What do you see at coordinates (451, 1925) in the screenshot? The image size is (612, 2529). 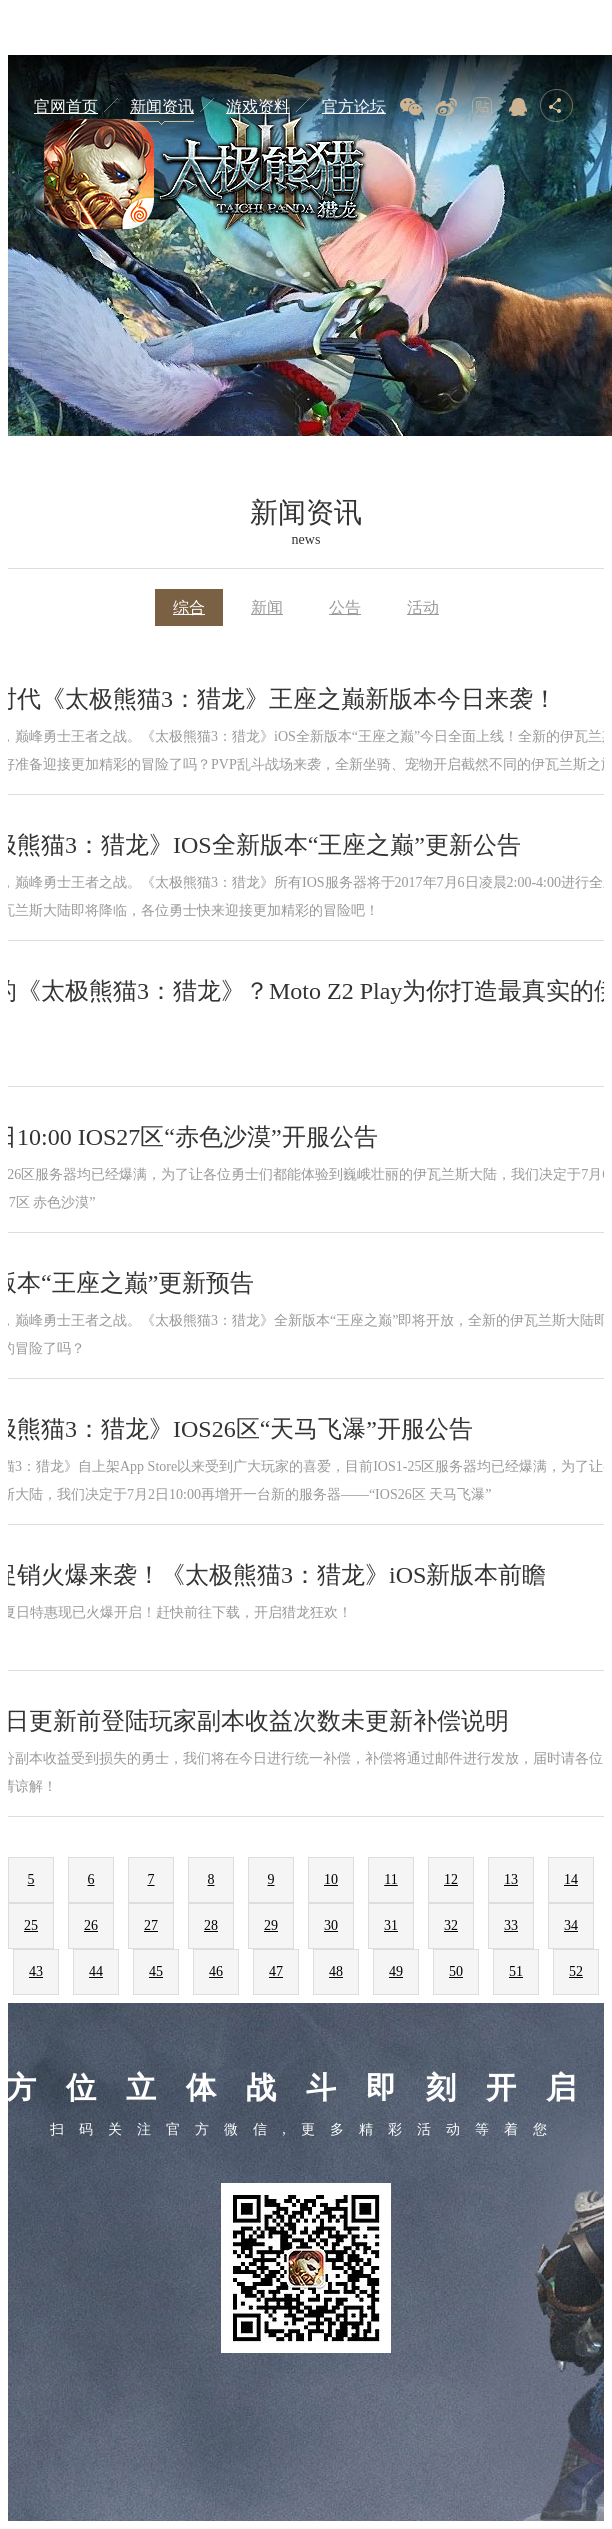 I see `32` at bounding box center [451, 1925].